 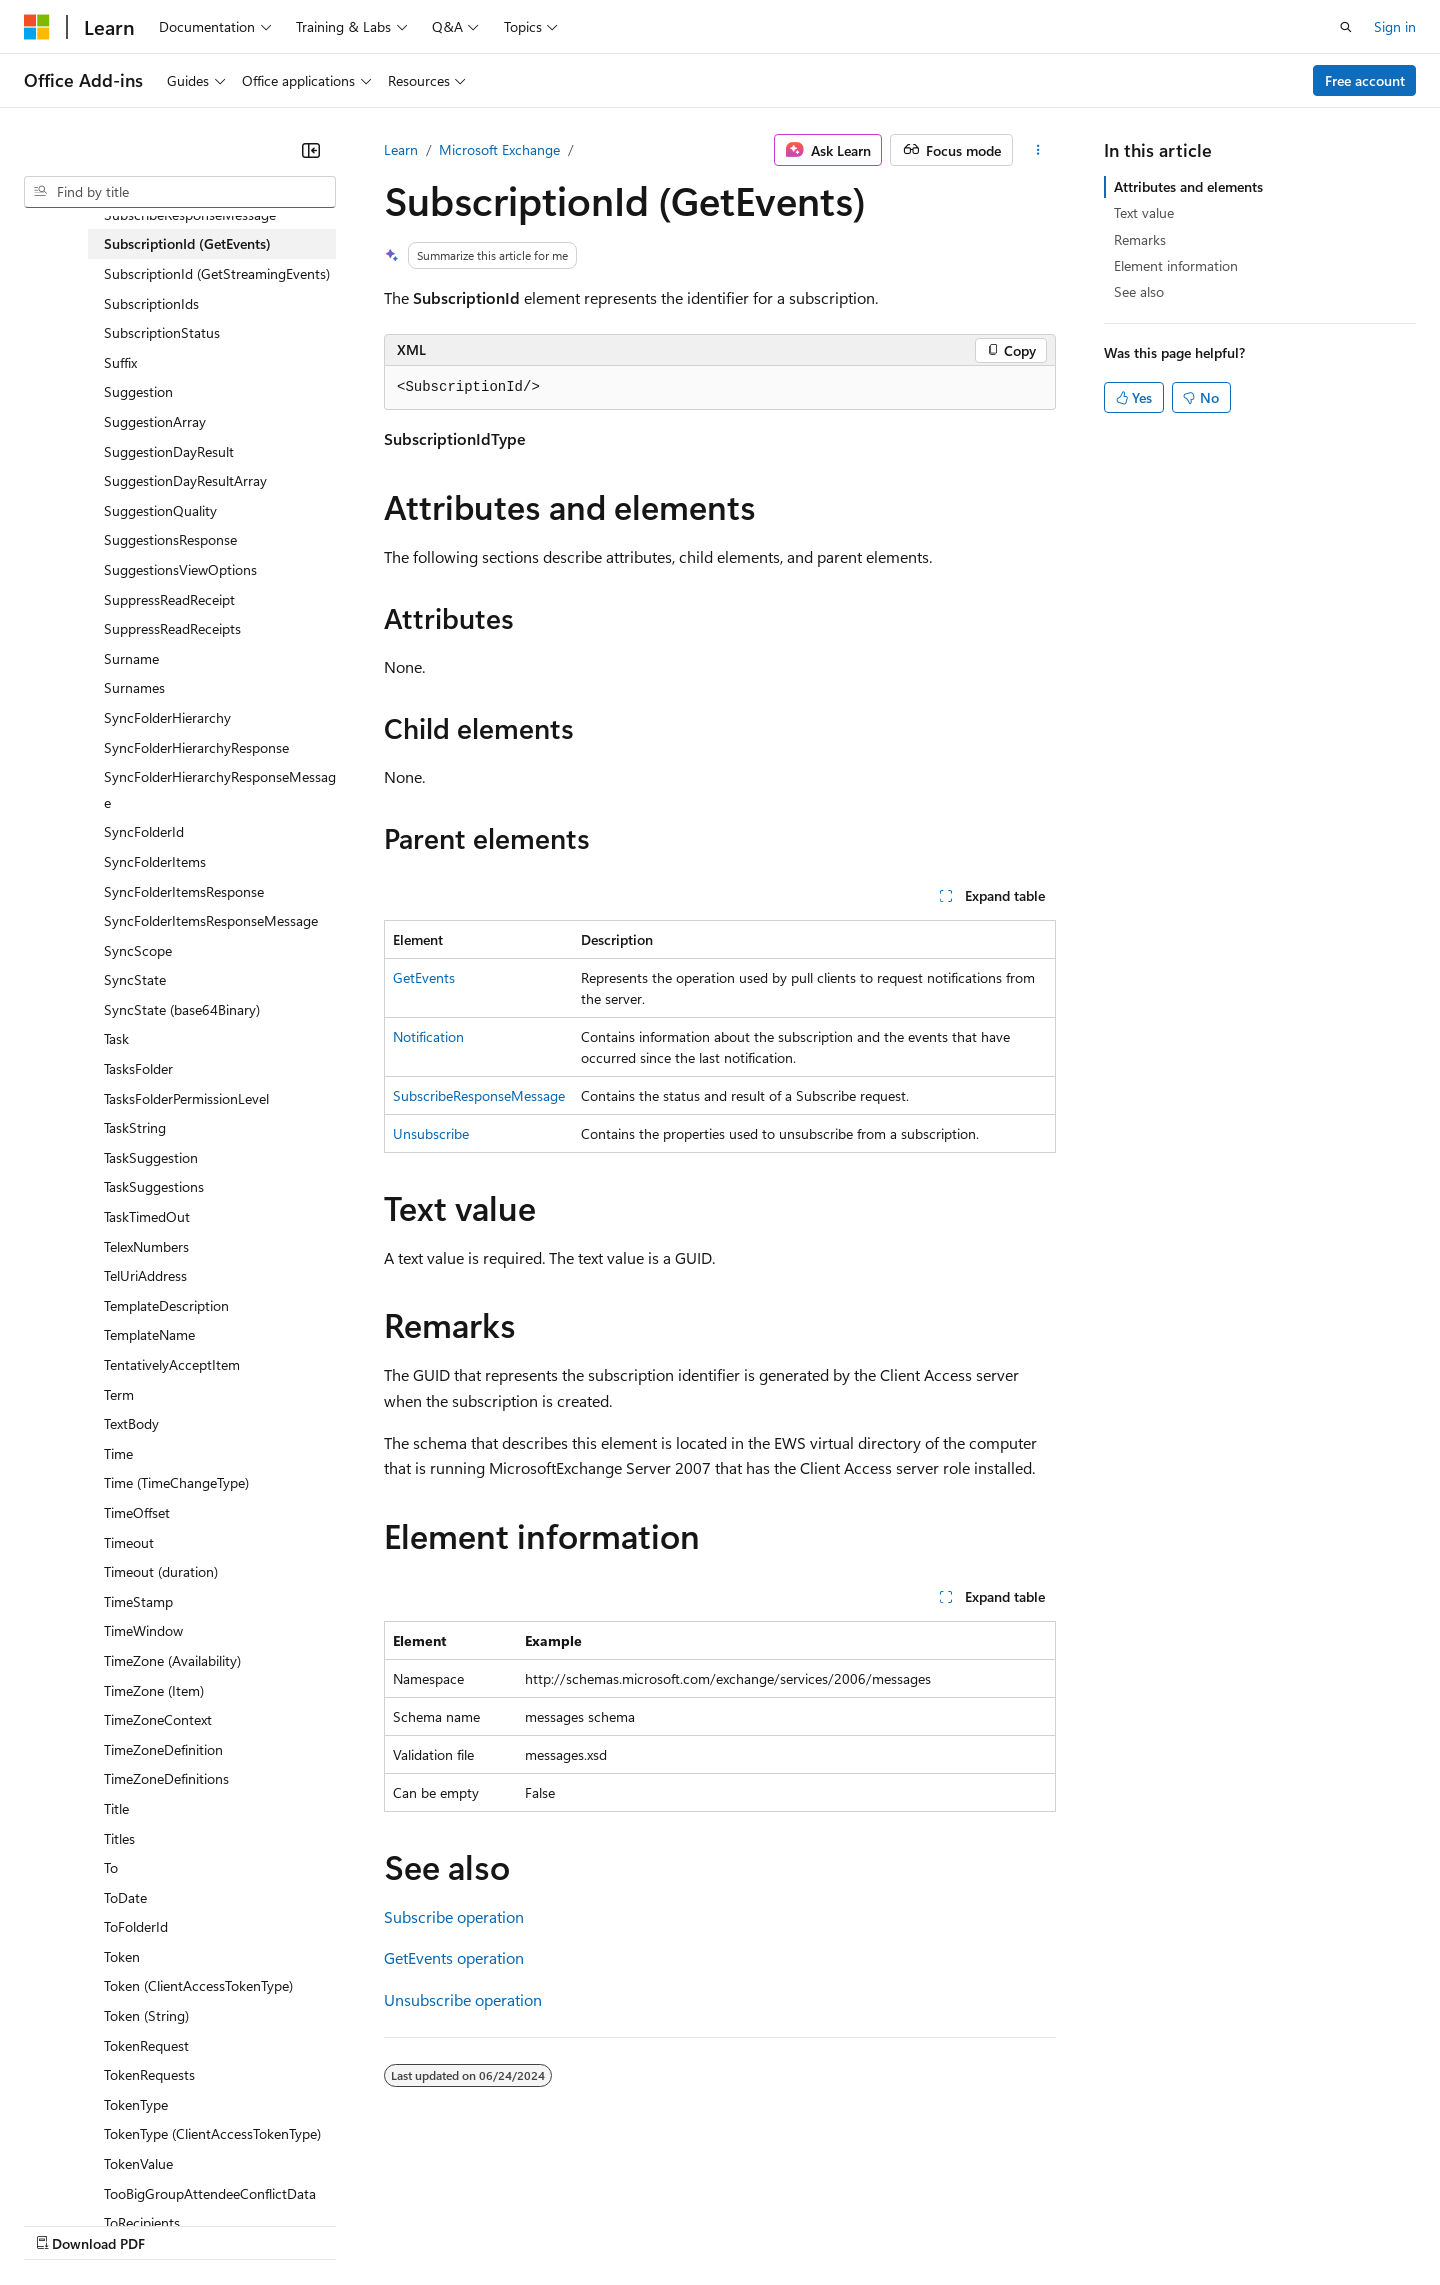 What do you see at coordinates (138, 1601) in the screenshot?
I see `TimeStamp [treeitem]` at bounding box center [138, 1601].